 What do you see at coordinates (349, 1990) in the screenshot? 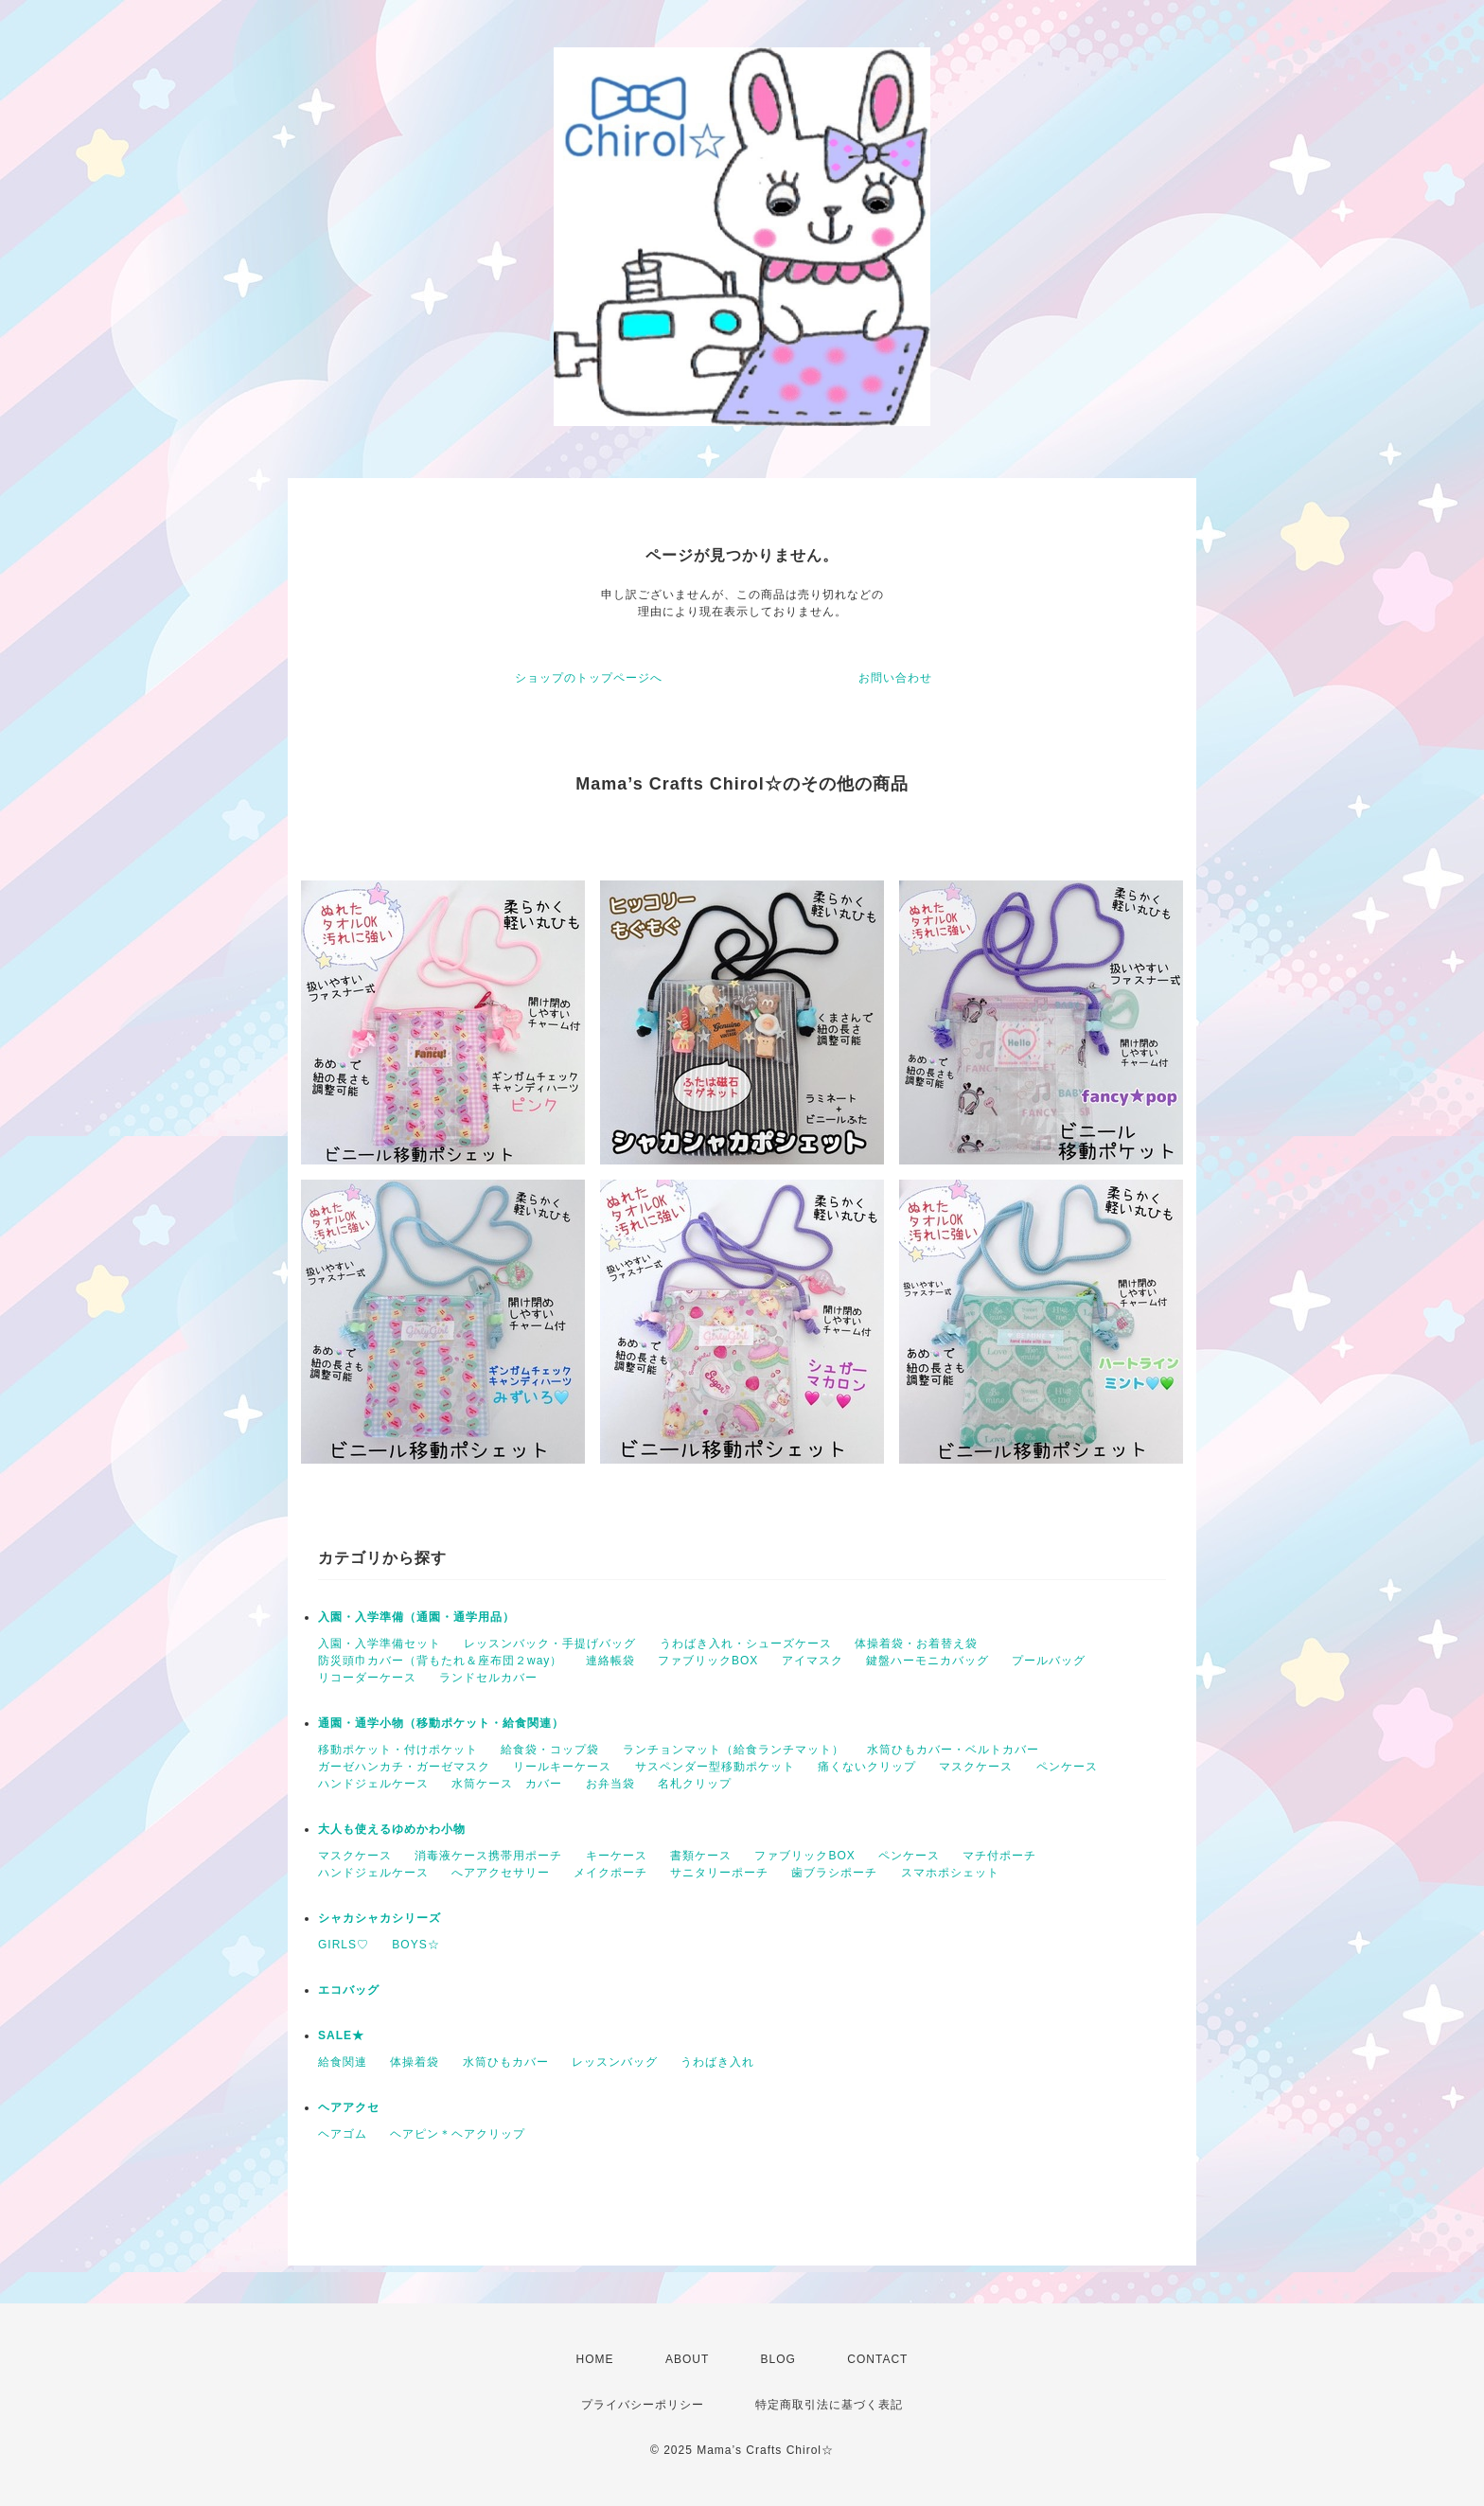
I see `エコバッグ` at bounding box center [349, 1990].